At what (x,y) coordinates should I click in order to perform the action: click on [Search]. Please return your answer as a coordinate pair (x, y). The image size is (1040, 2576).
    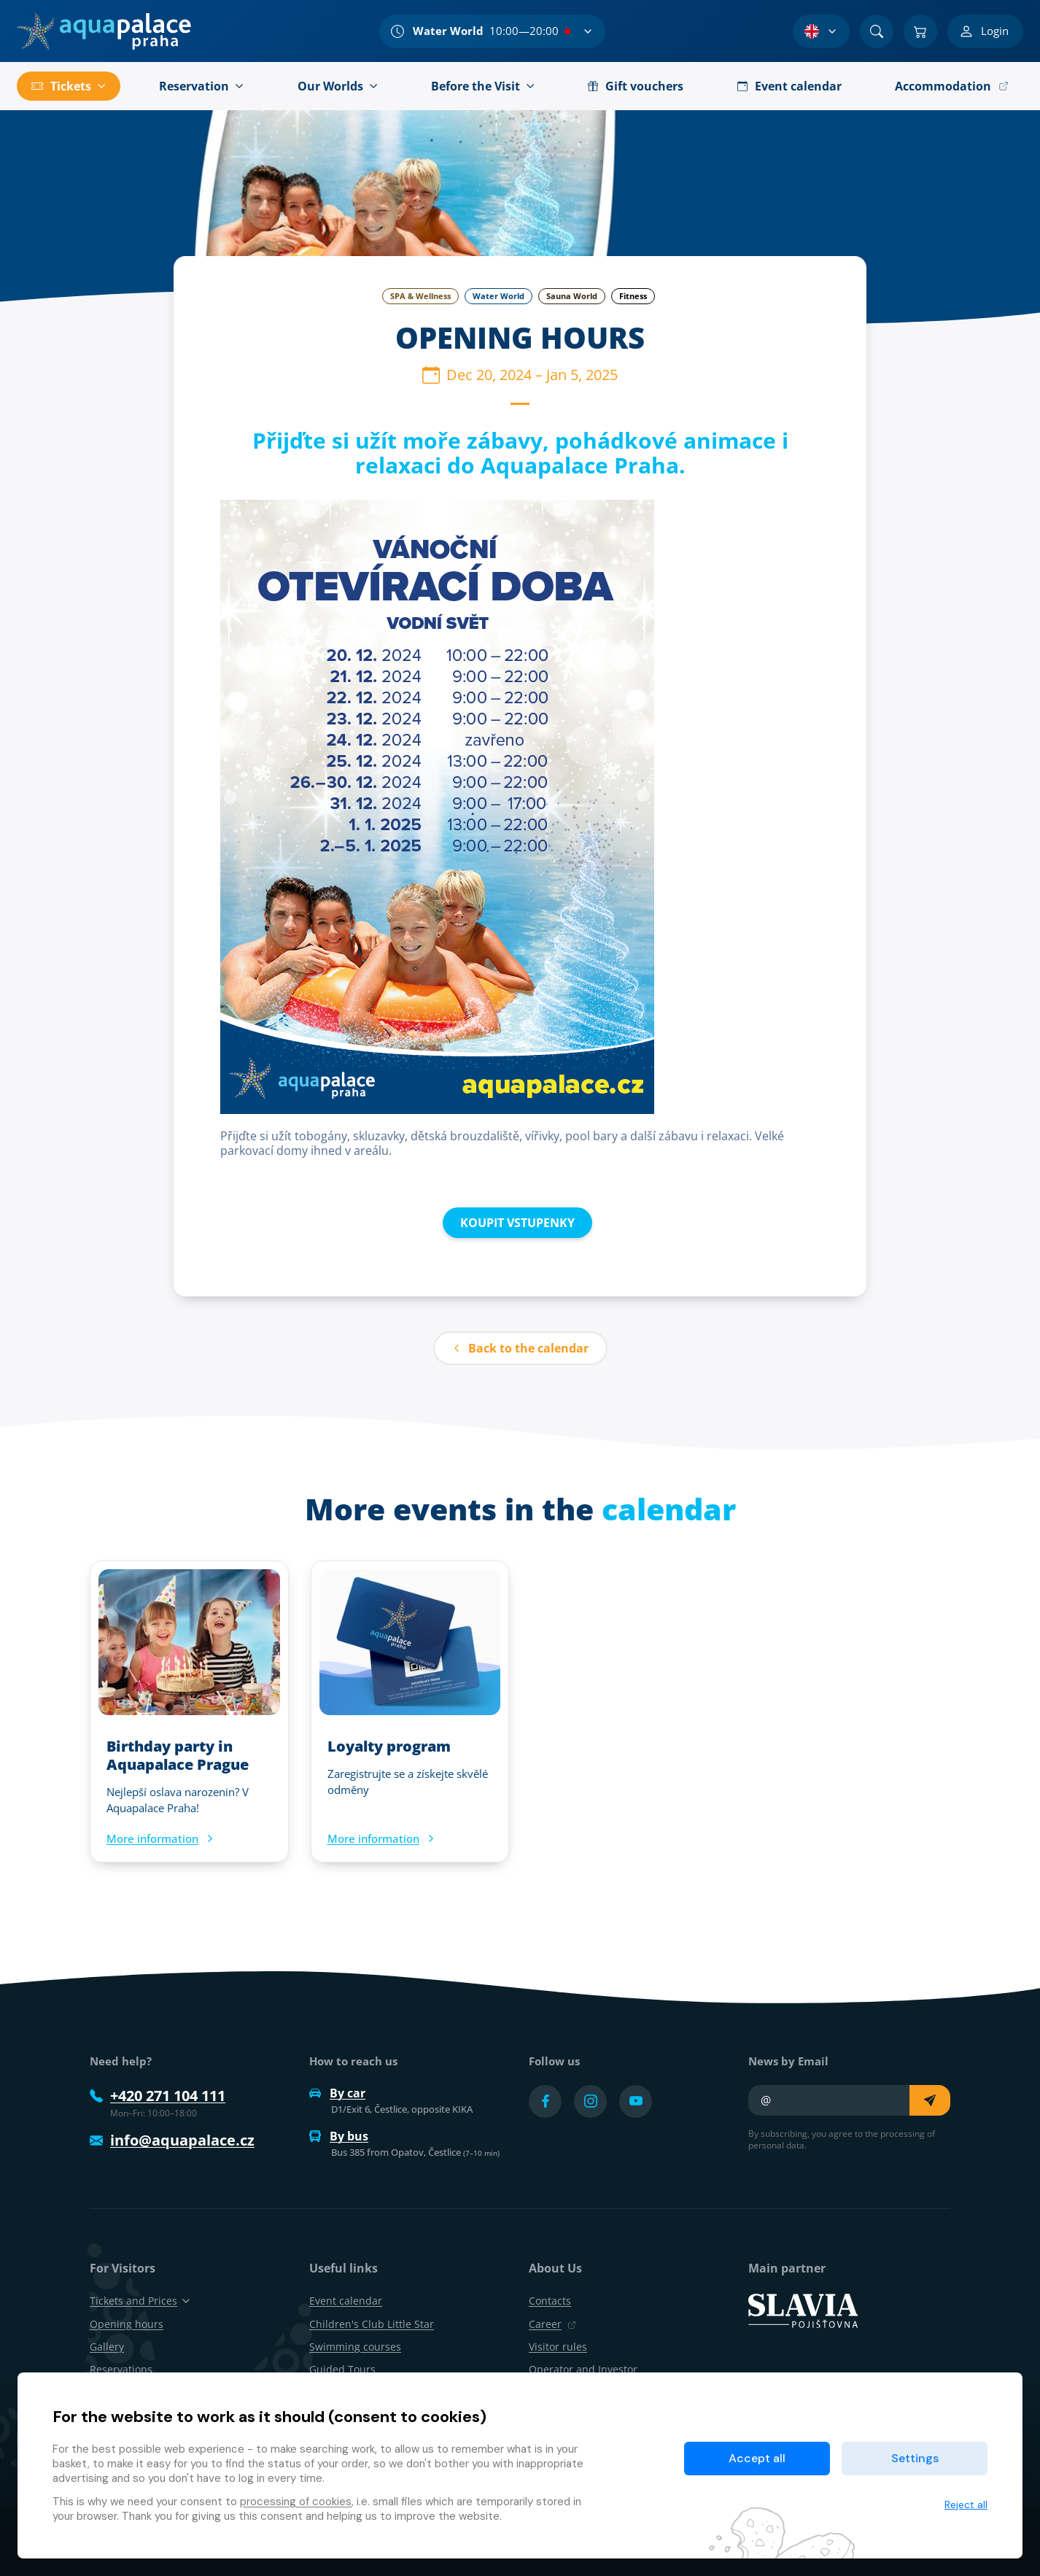
    Looking at the image, I should click on (876, 31).